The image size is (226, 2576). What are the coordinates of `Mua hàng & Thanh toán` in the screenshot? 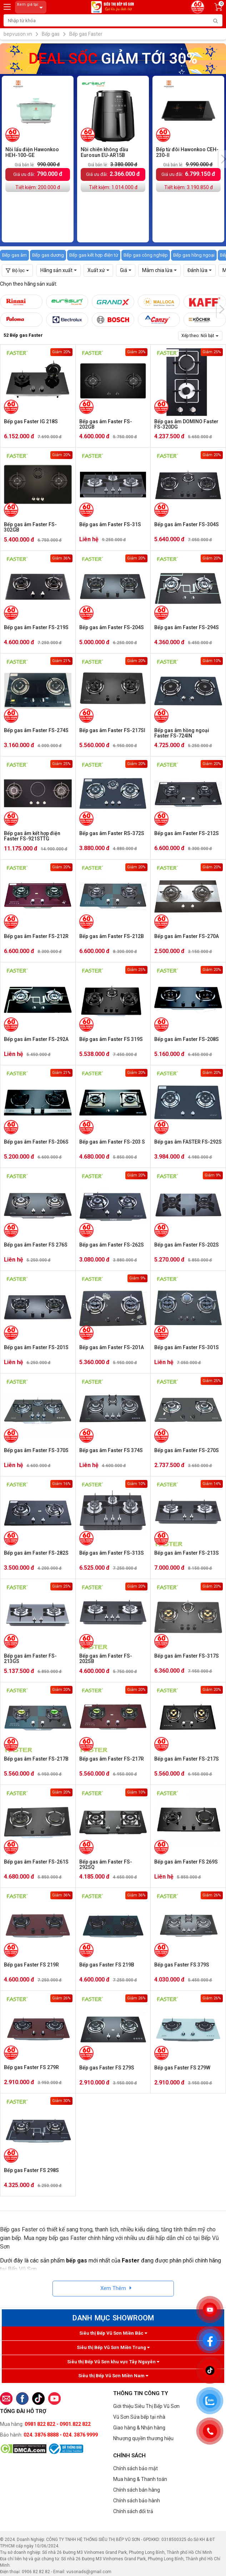 It's located at (140, 2479).